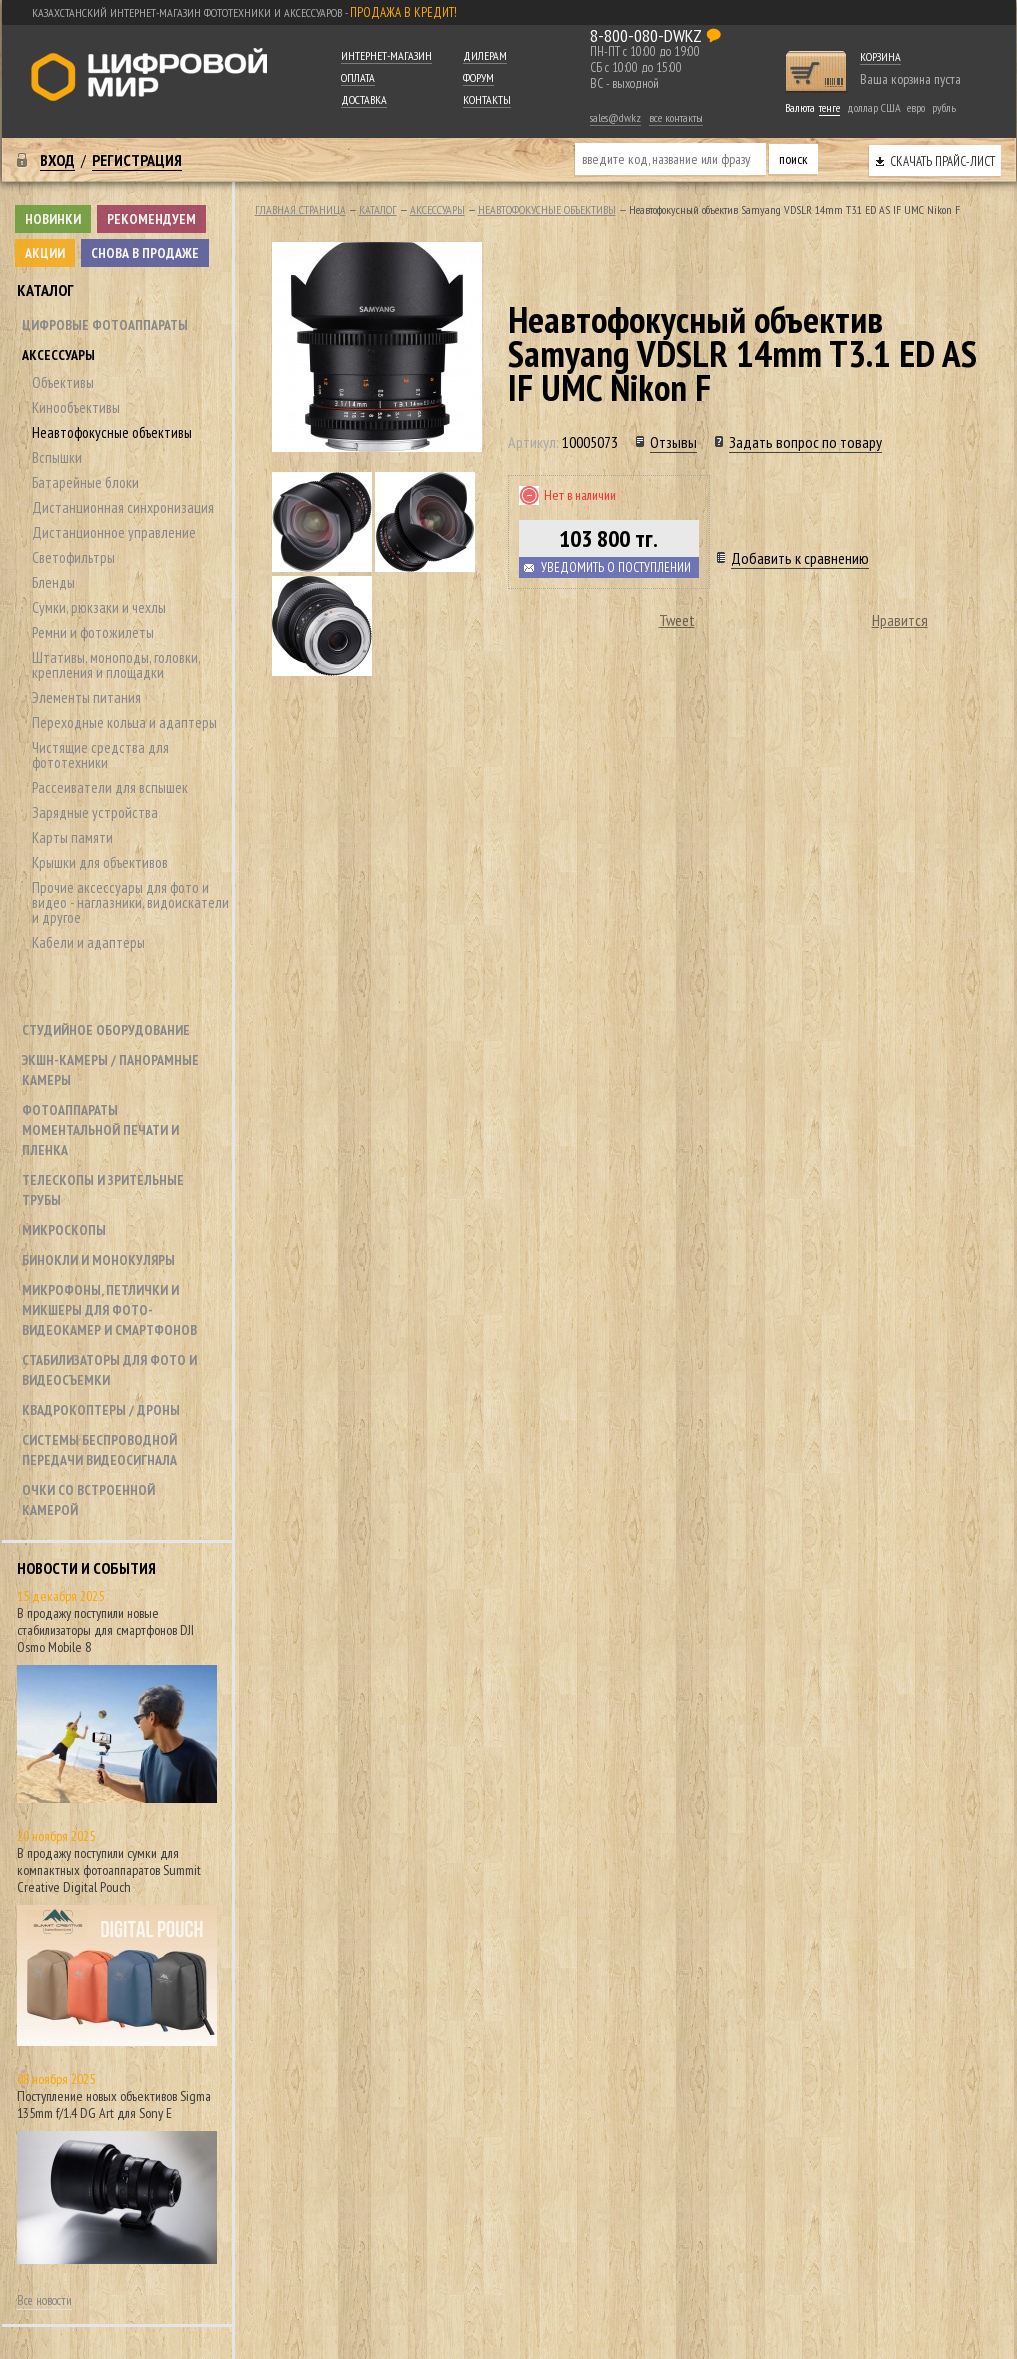 The image size is (1017, 2359). Describe the element at coordinates (76, 407) in the screenshot. I see `Кинообъективы` at that location.